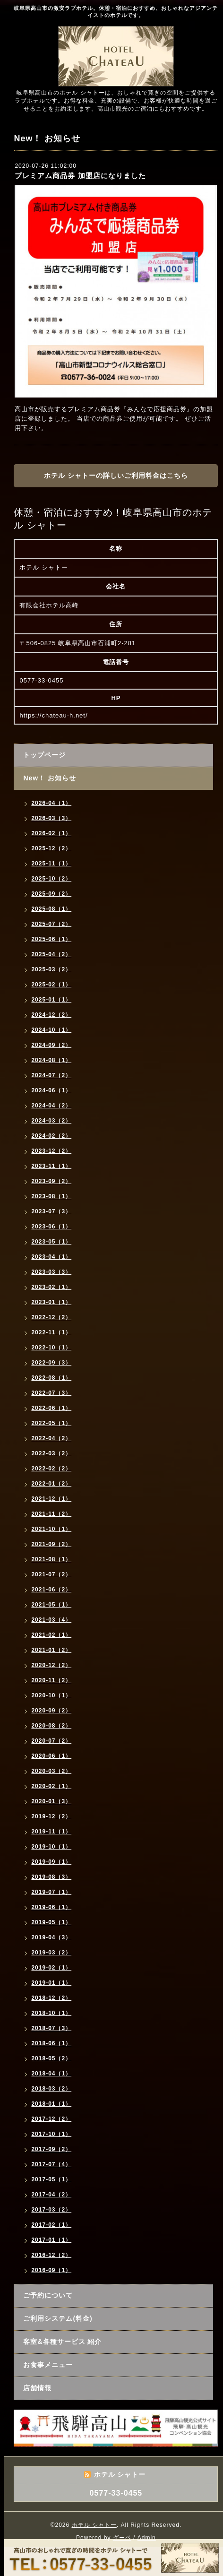 Image resolution: width=223 pixels, height=2576 pixels. Describe the element at coordinates (51, 2134) in the screenshot. I see `2017-10（1）` at that location.